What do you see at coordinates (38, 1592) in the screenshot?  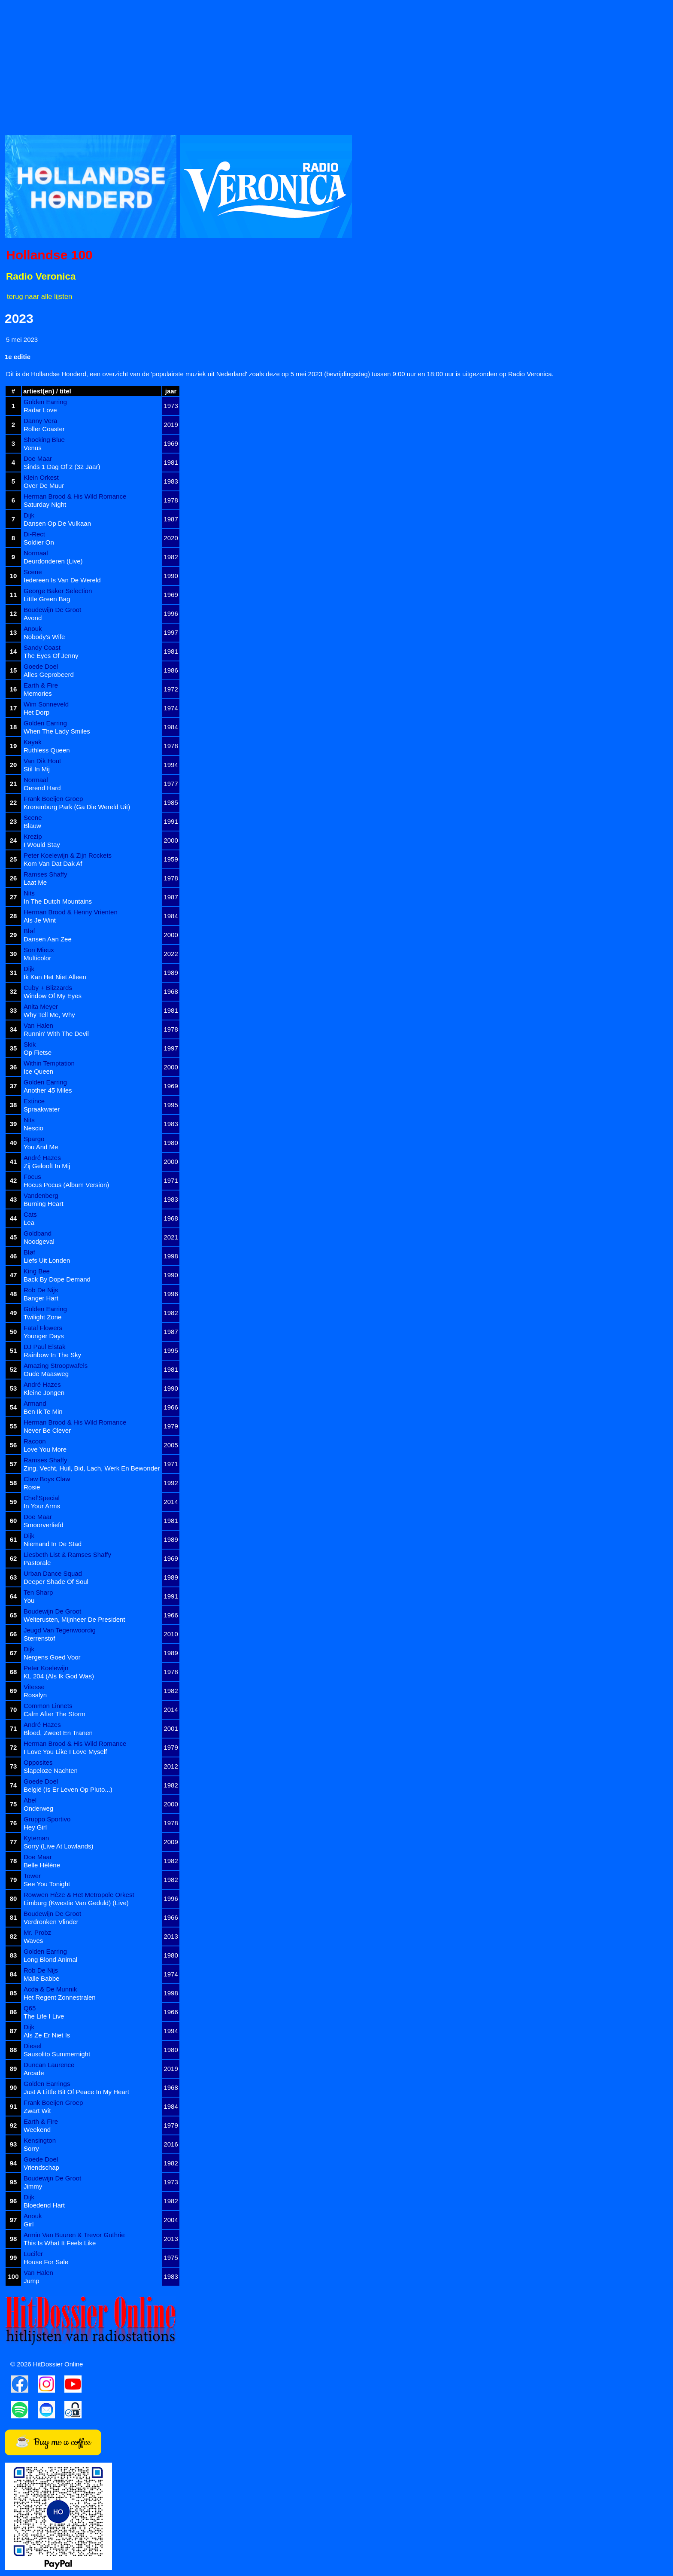 I see `Ten Sharp` at bounding box center [38, 1592].